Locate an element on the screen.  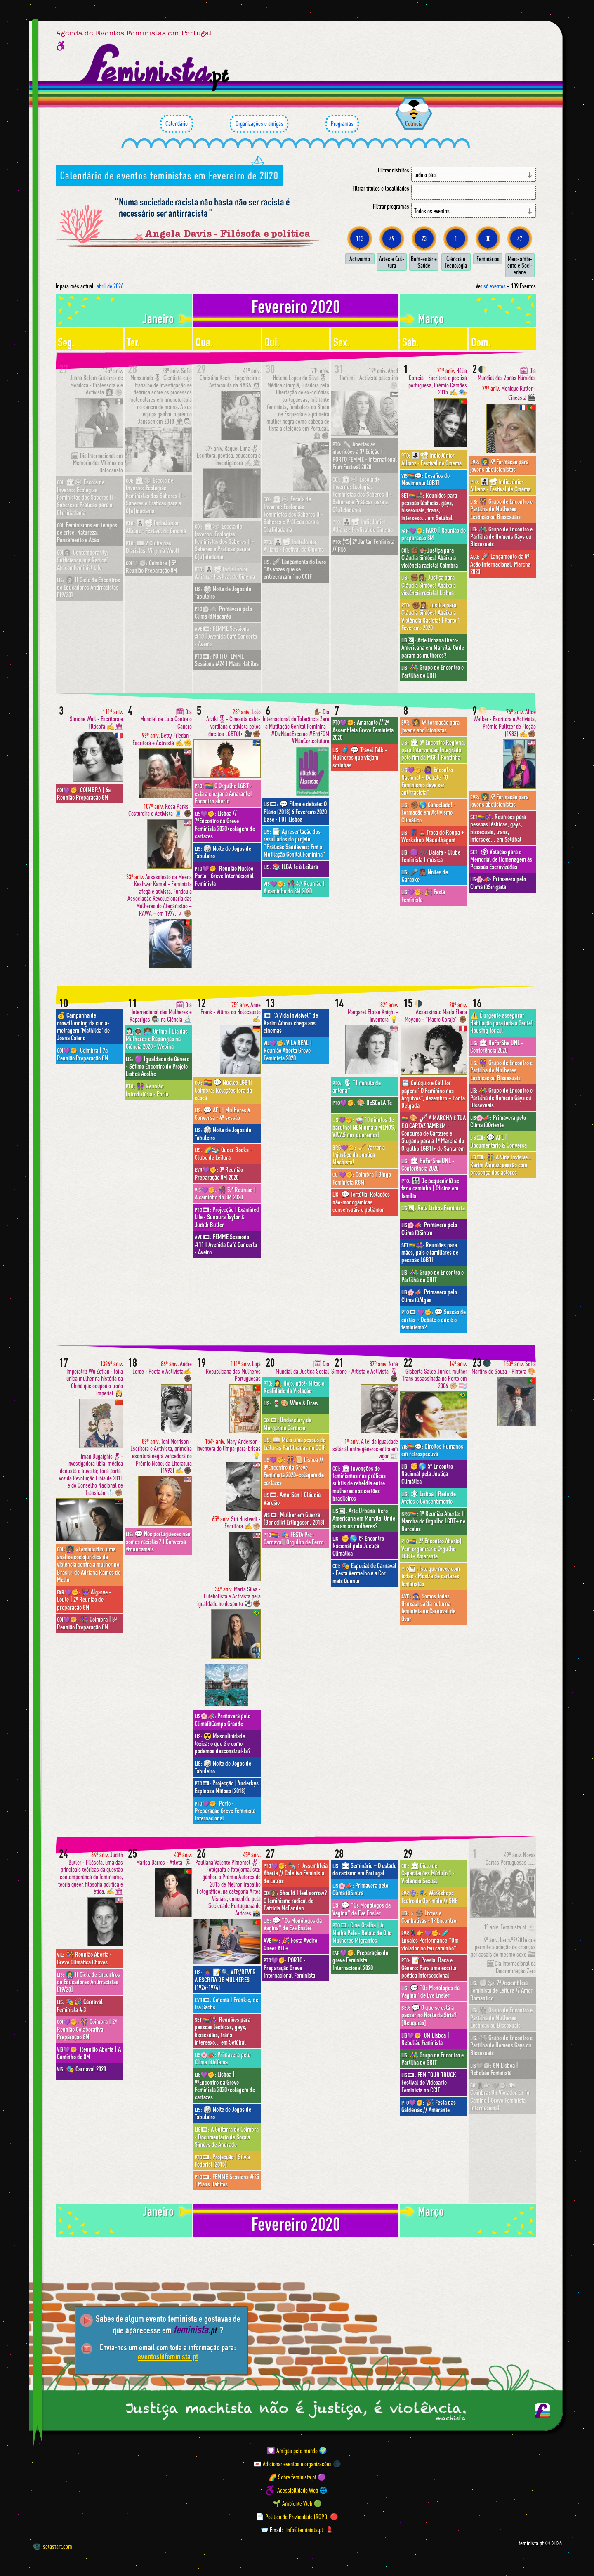
💬 AFL | Documentário & Conversa is located at coordinates (498, 1140).